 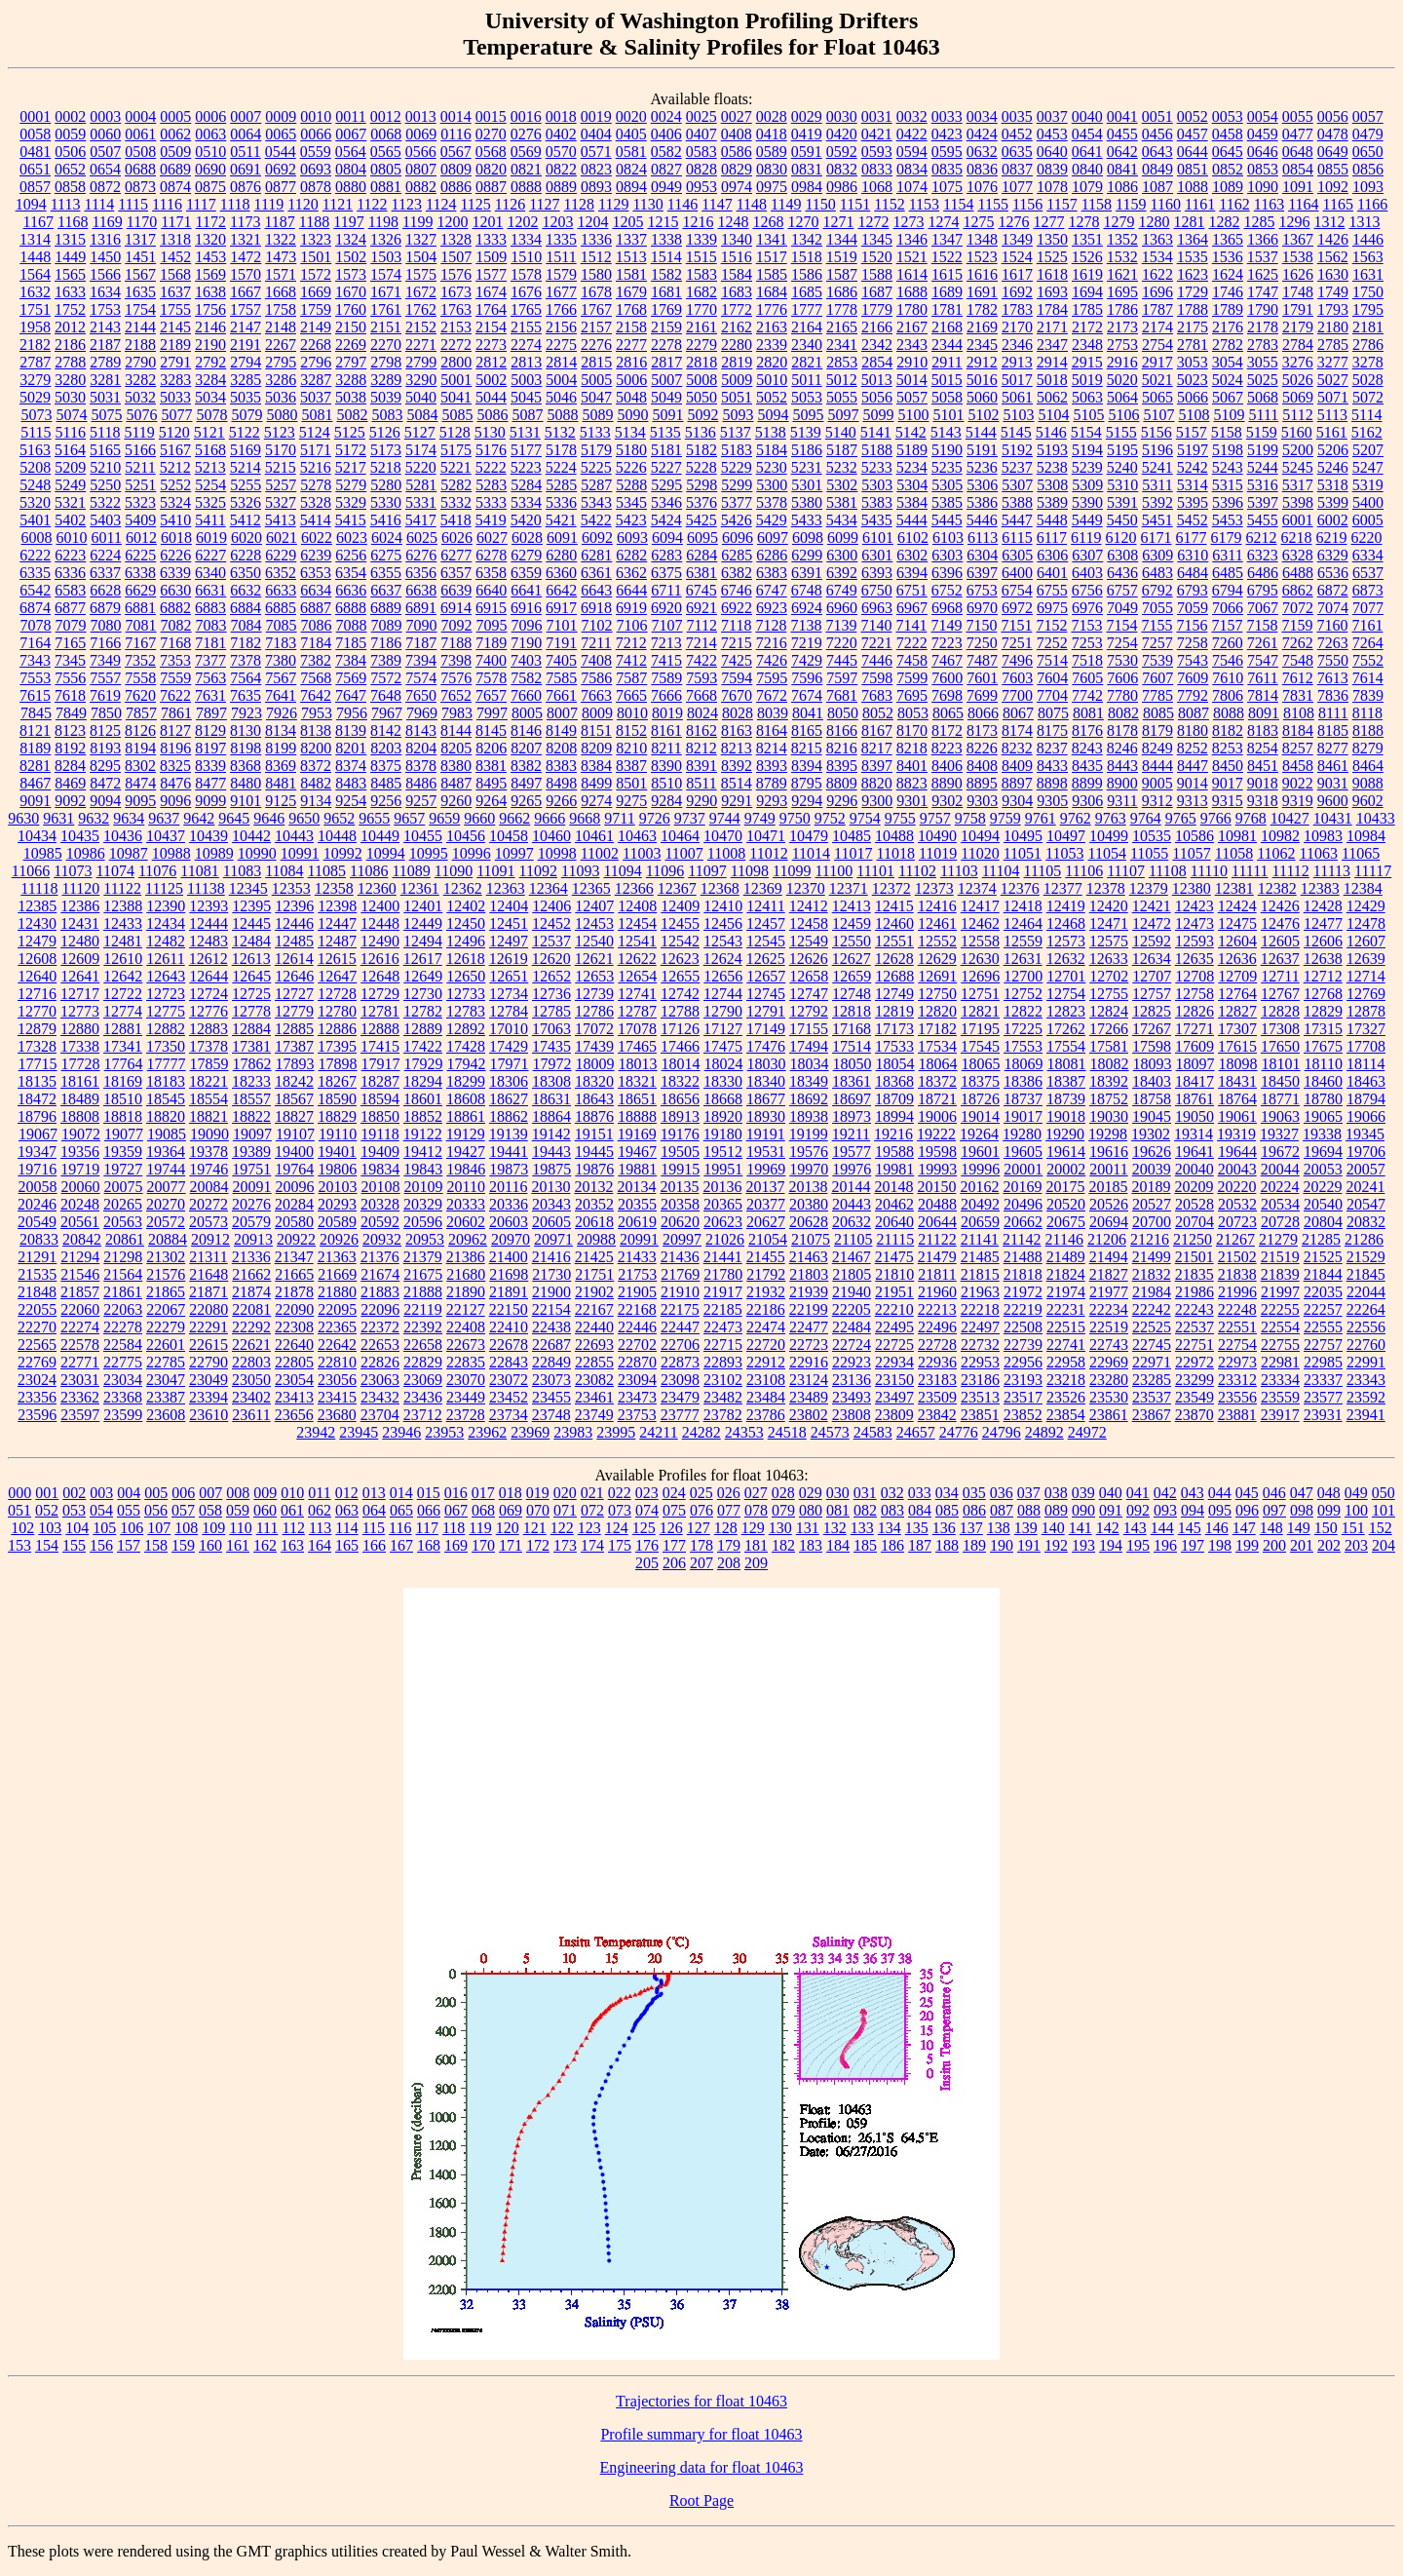 I want to click on 2915, so click(x=1087, y=362).